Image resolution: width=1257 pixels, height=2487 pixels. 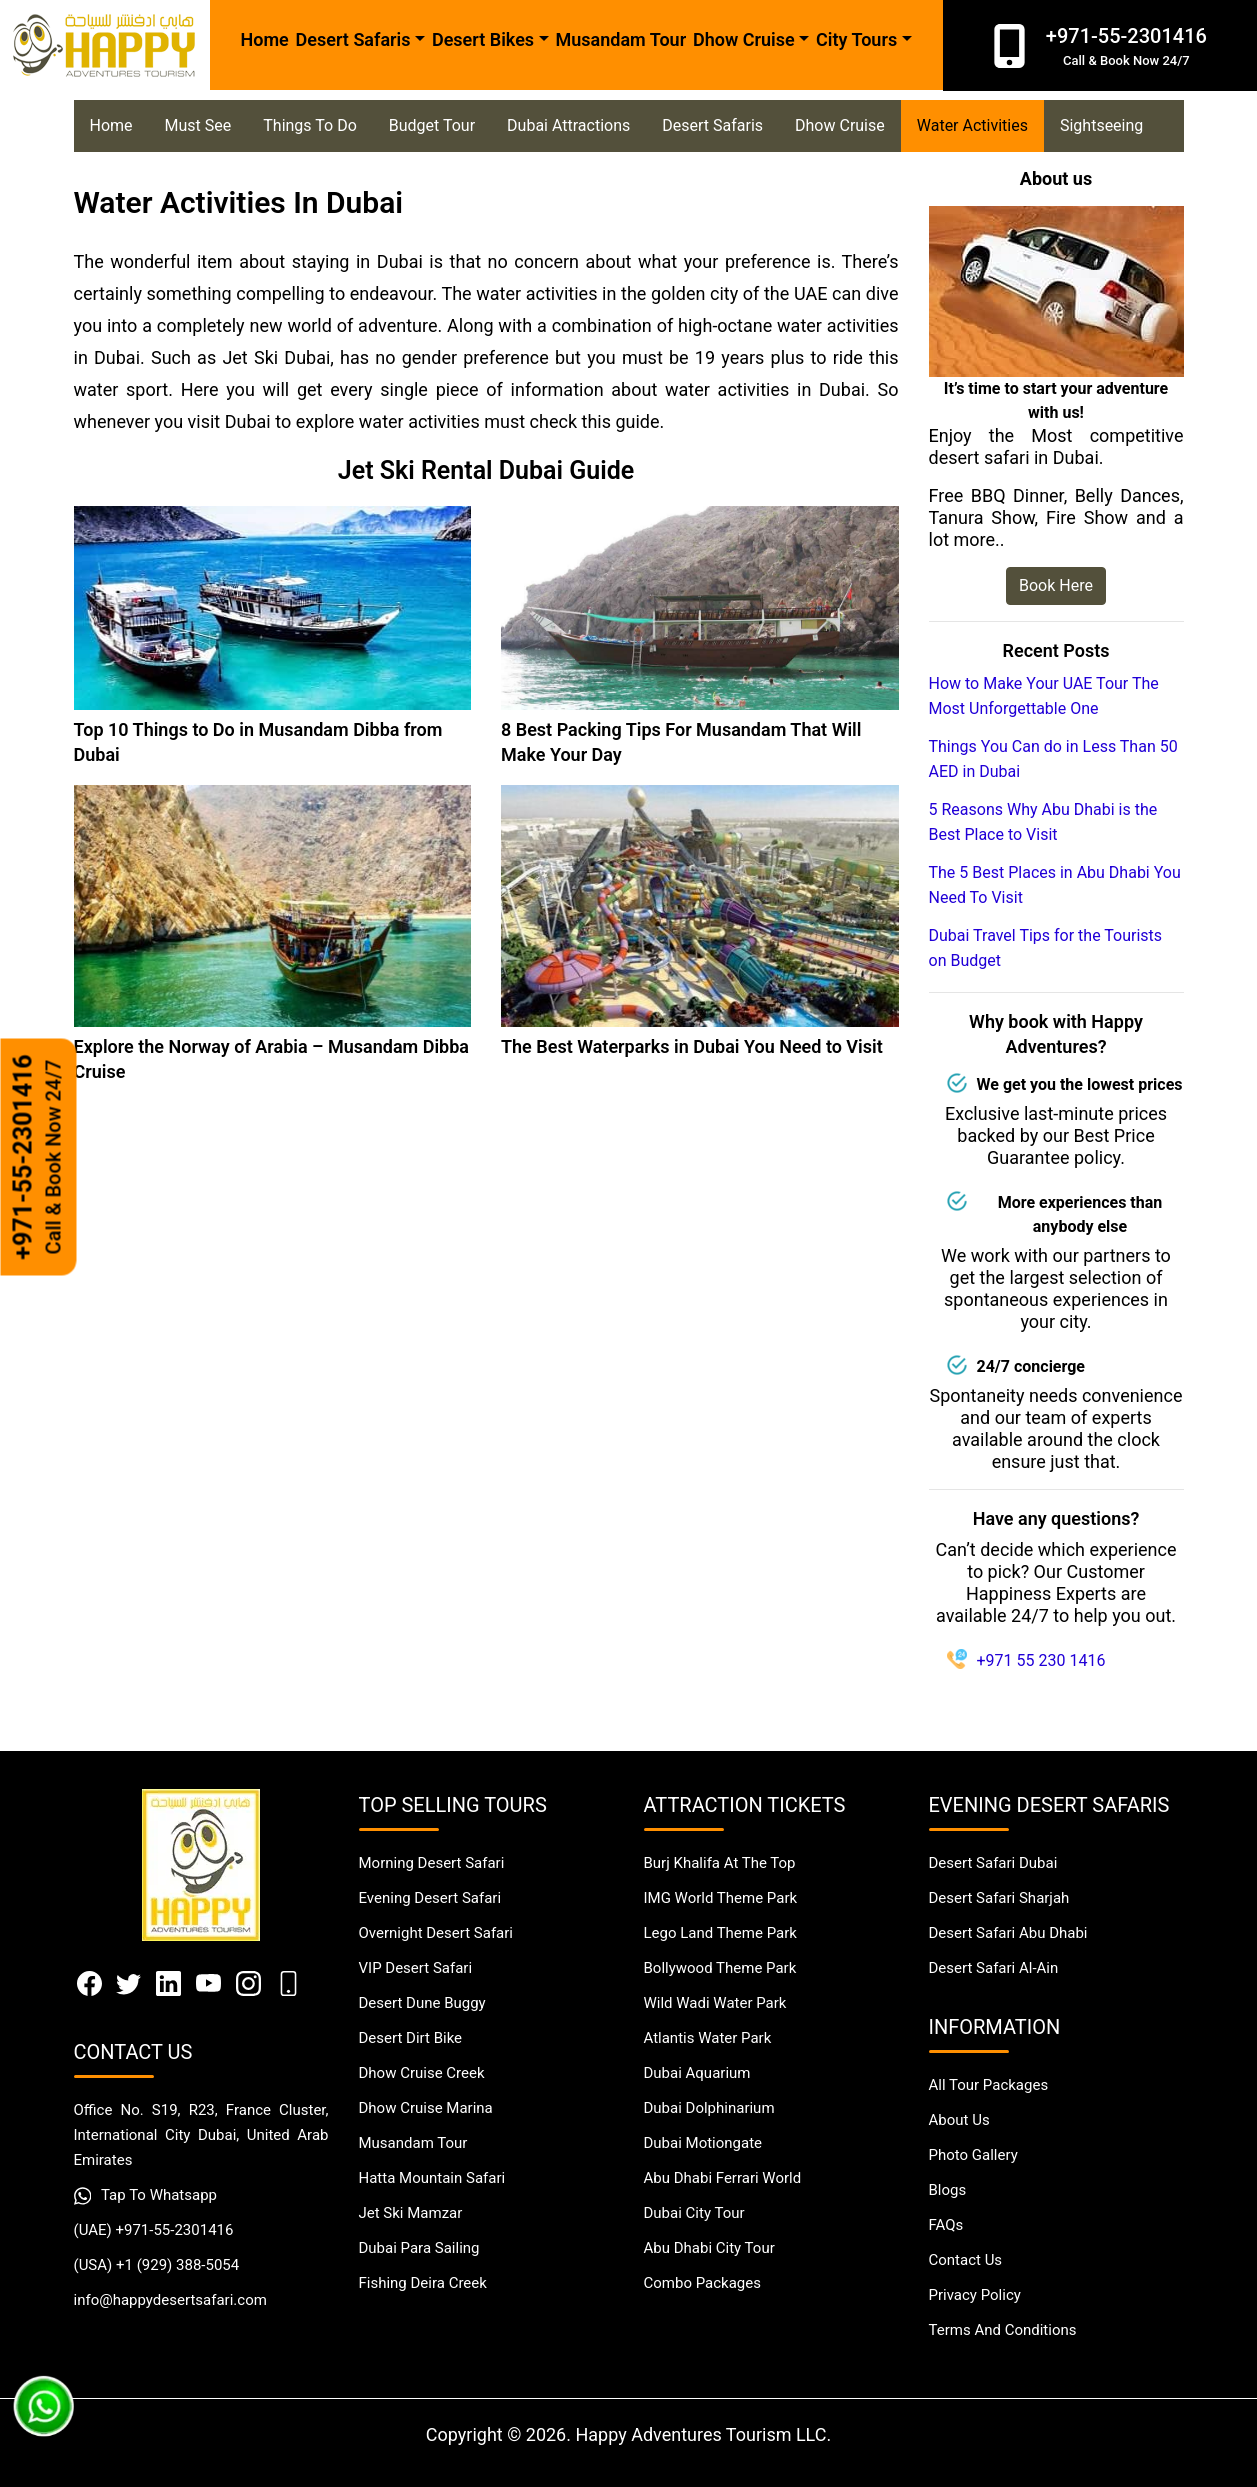 What do you see at coordinates (712, 125) in the screenshot?
I see `Desert Safaris` at bounding box center [712, 125].